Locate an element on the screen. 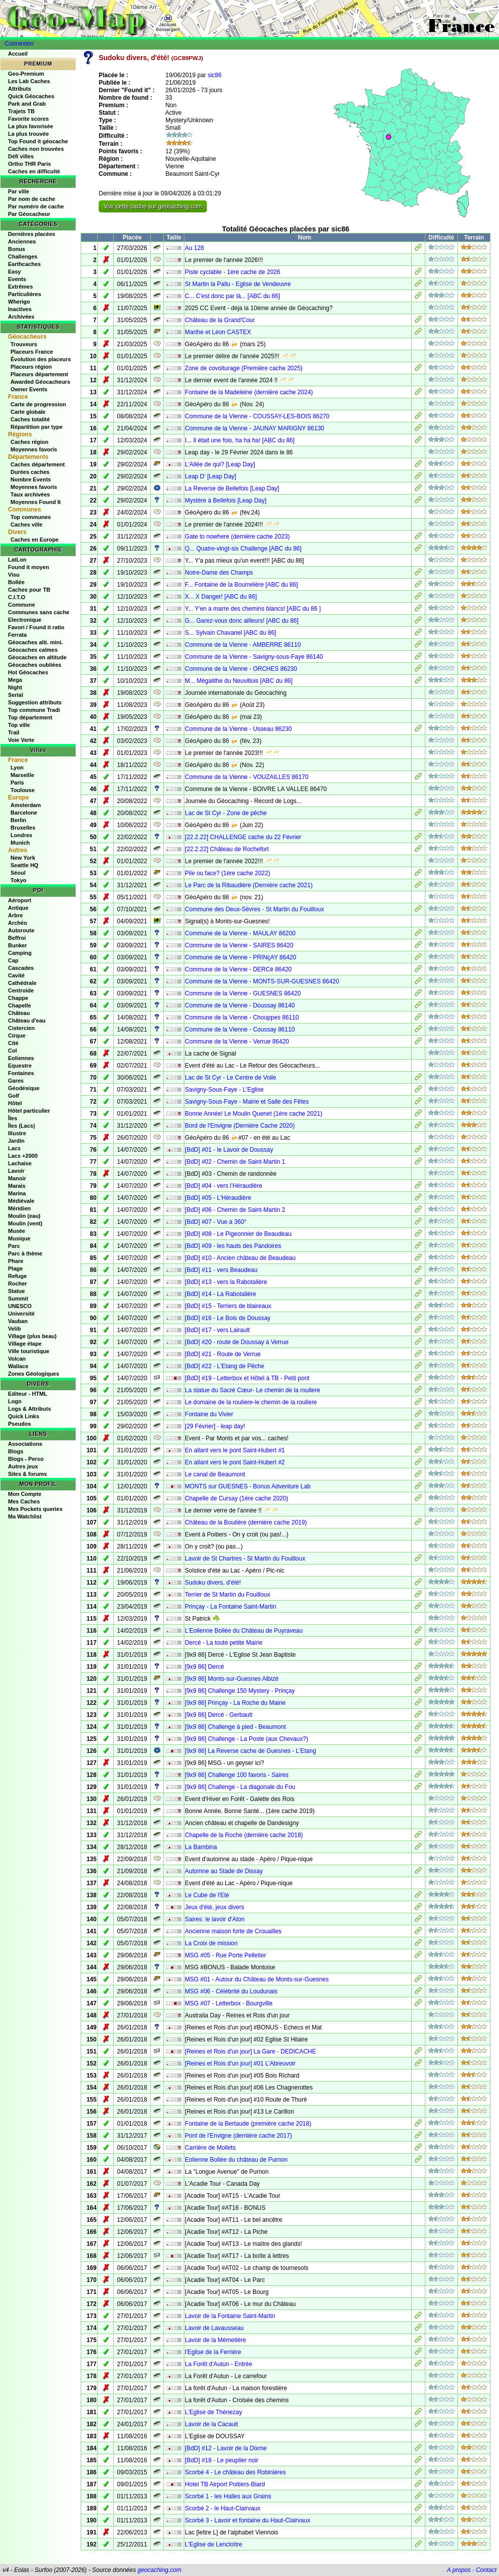  MONTS sur GUESNES - Bonus Adventure Lab is located at coordinates (248, 1486).